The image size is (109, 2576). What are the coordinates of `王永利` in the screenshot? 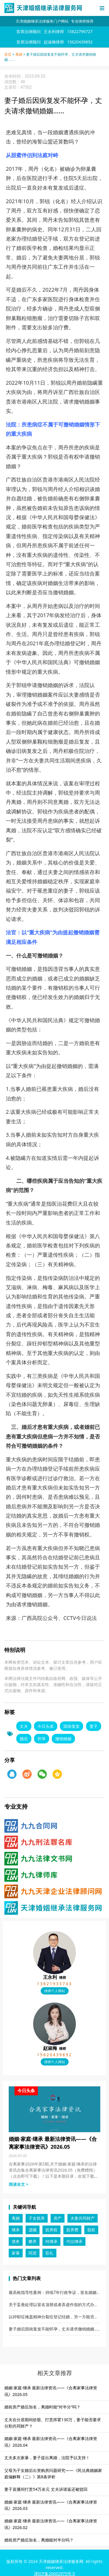 It's located at (54, 1977).